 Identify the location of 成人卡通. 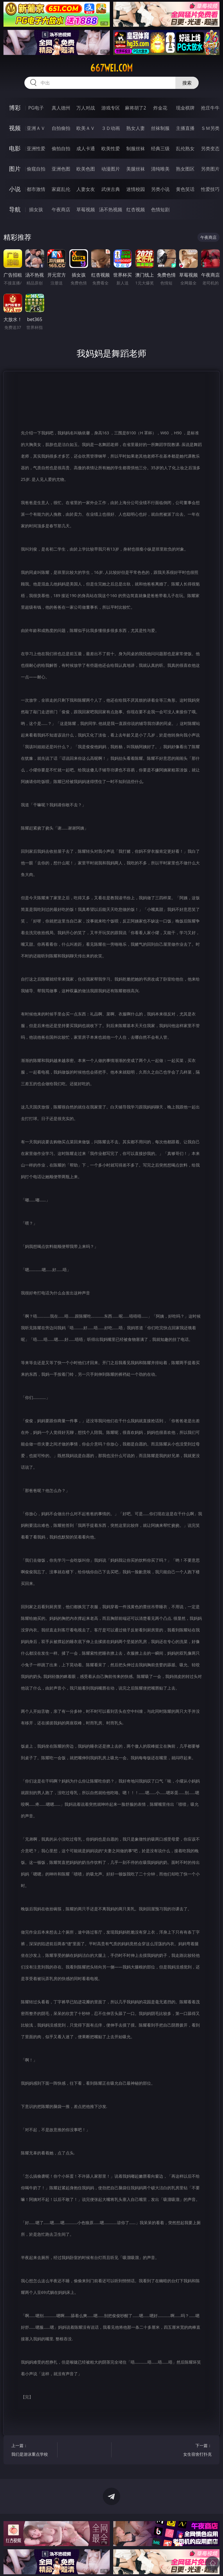
(85, 148).